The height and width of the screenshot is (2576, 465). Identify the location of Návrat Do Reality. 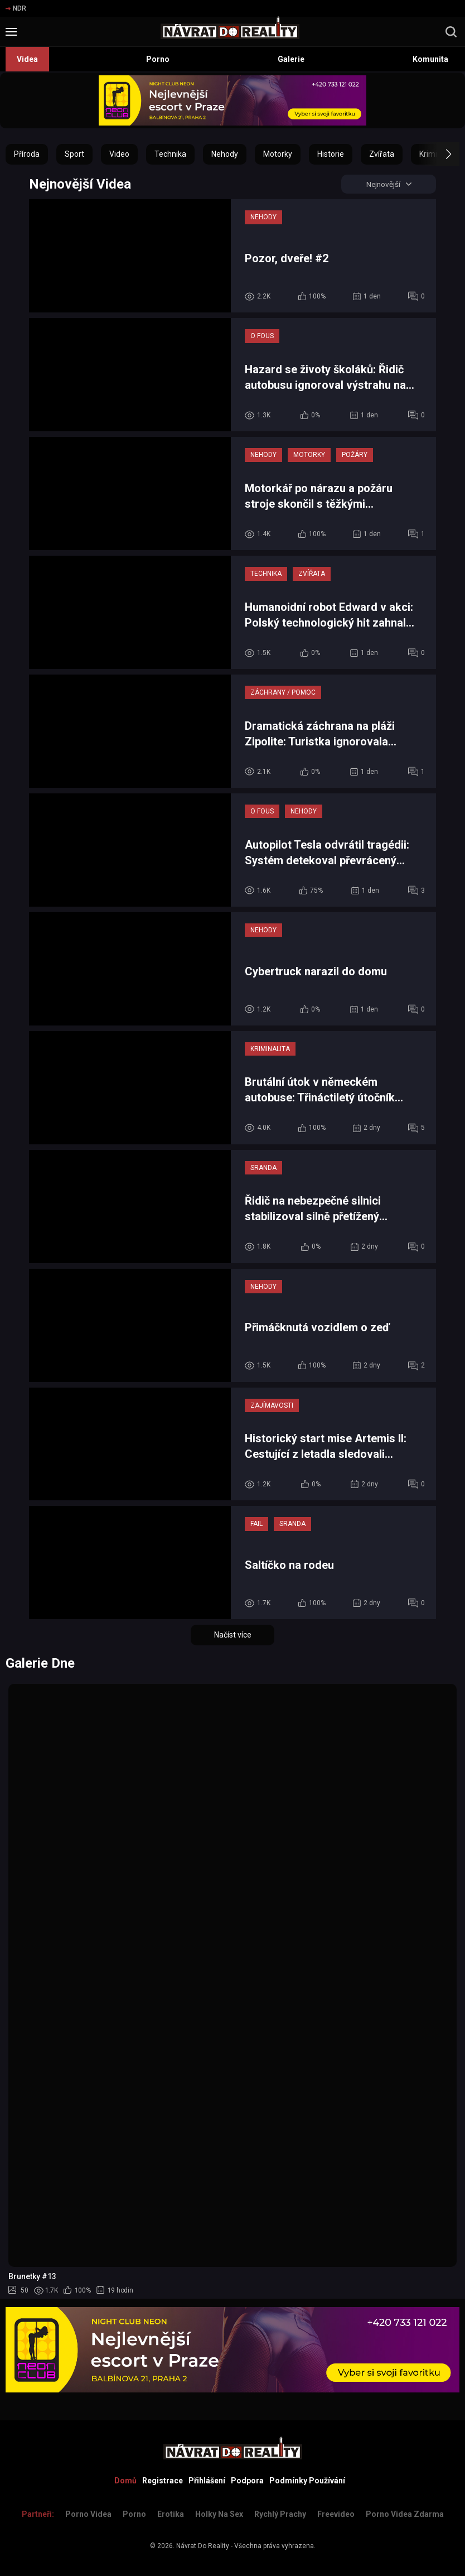
(202, 2546).